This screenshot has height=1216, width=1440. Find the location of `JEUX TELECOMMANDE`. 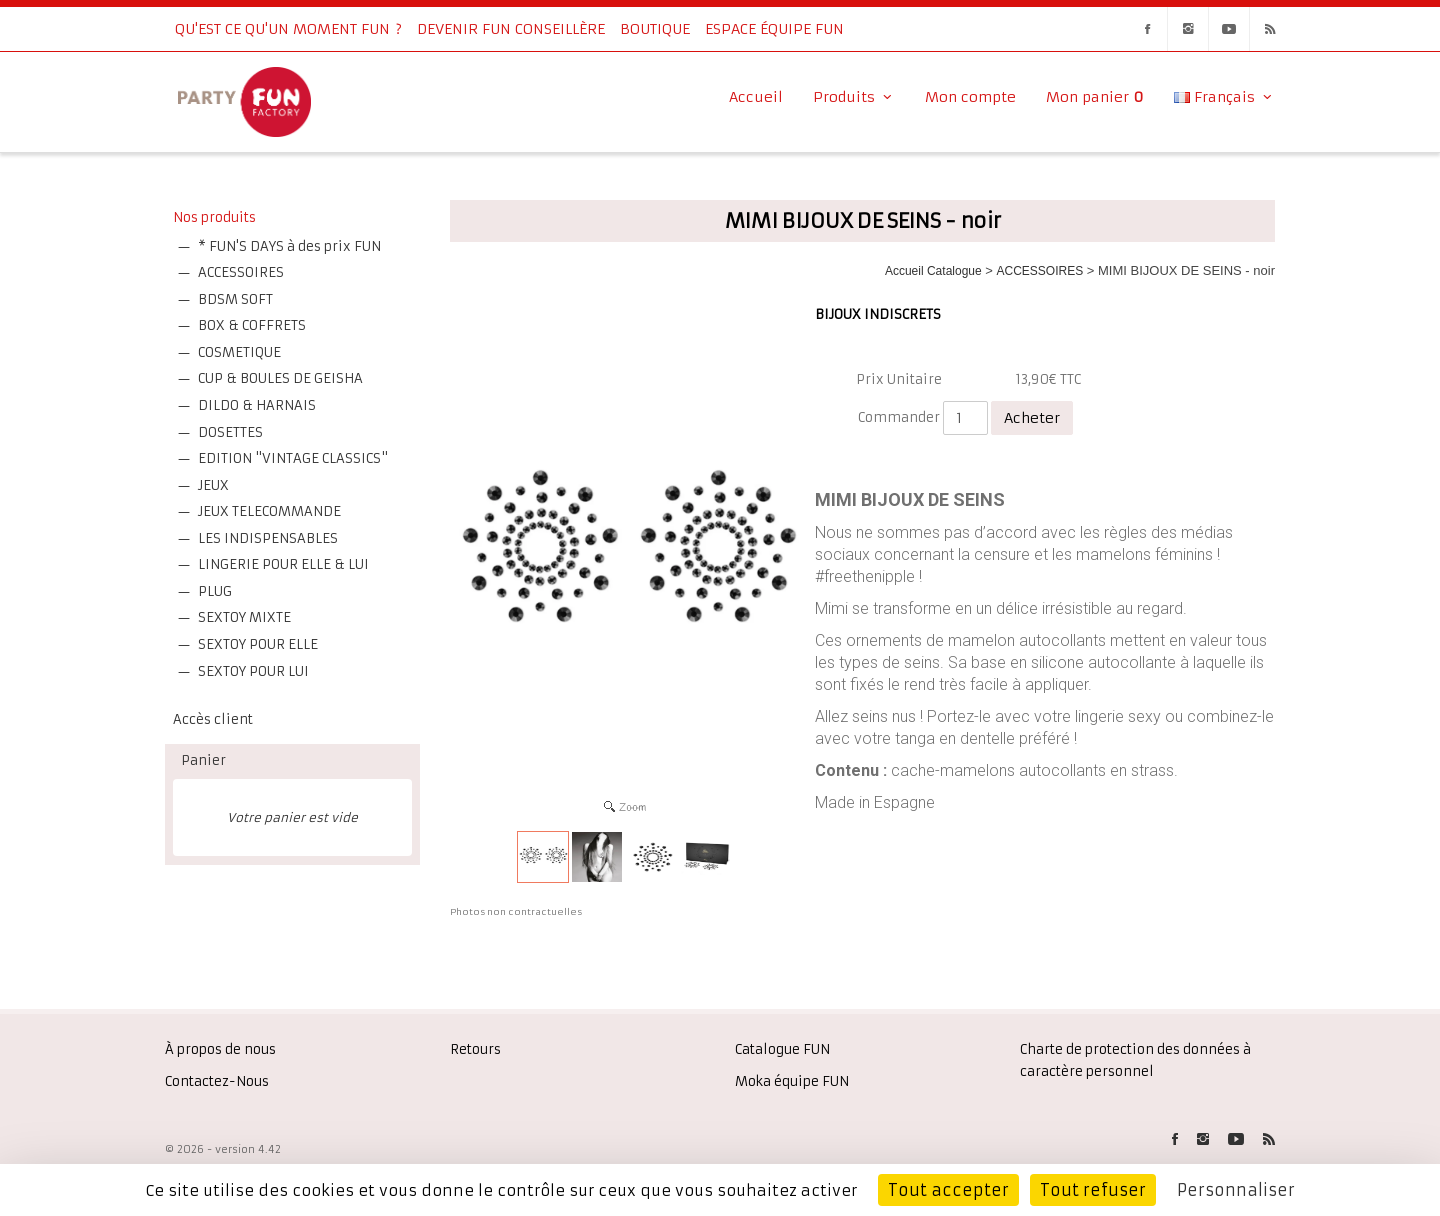

JEUX TELECOMMANDE is located at coordinates (269, 511).